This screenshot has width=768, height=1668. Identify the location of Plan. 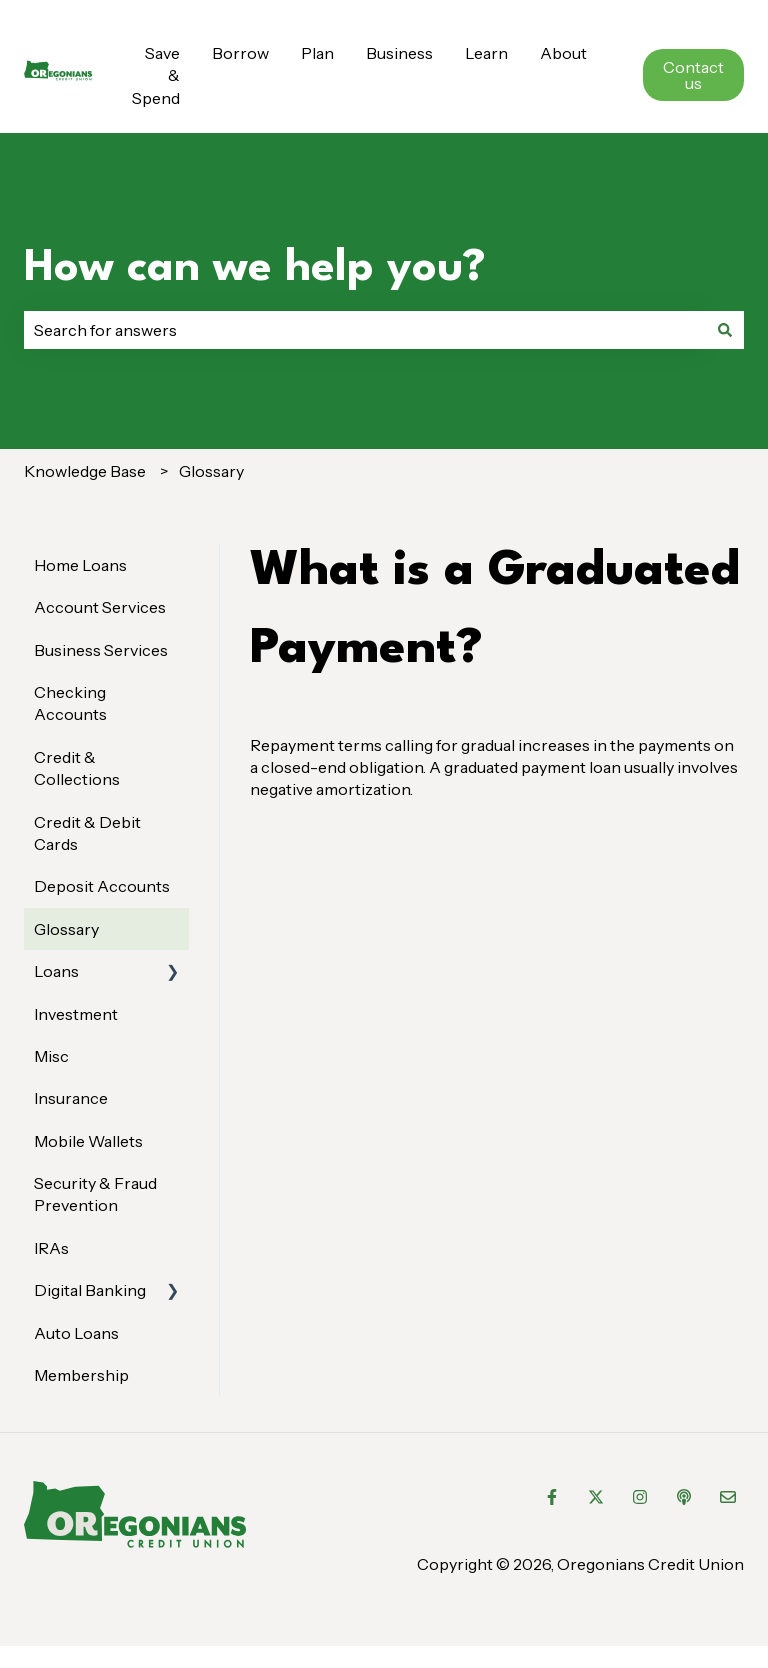
(317, 53).